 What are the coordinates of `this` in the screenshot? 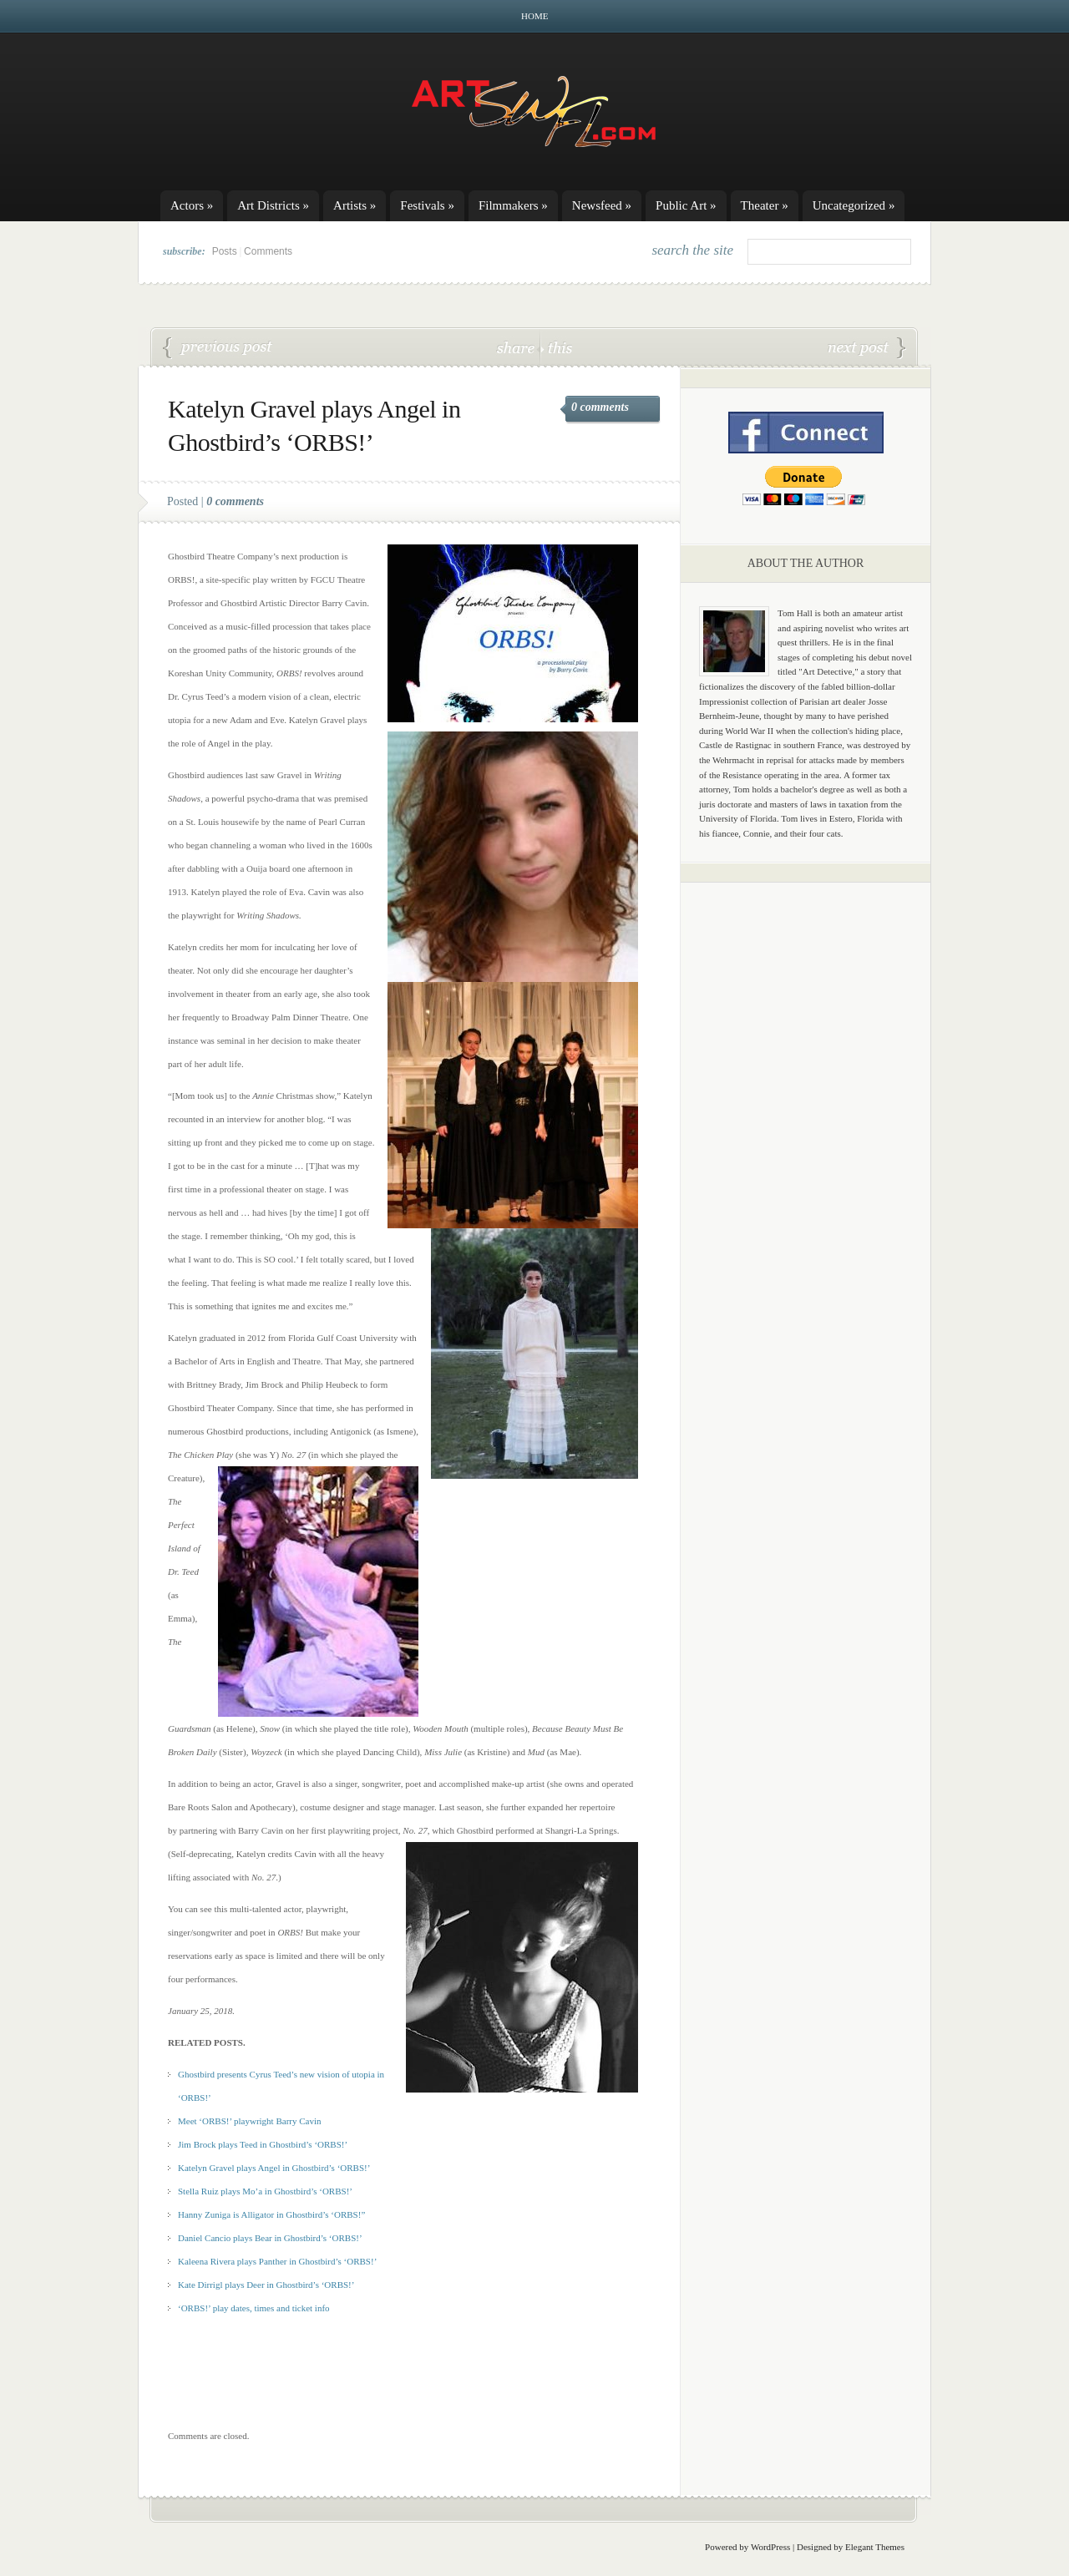 It's located at (556, 347).